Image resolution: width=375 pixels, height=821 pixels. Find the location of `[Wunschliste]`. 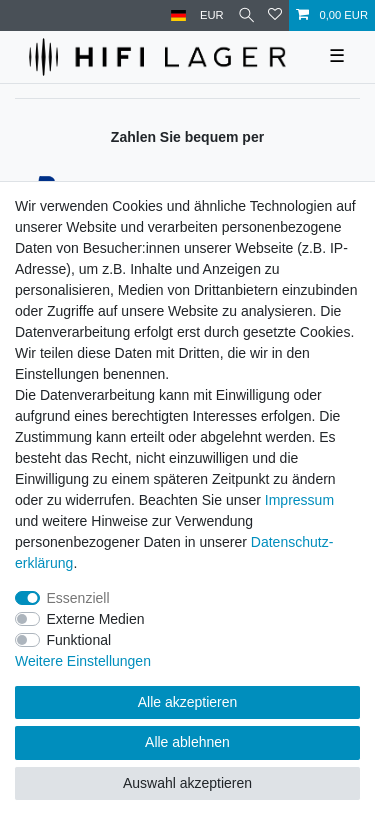

[Wunschliste] is located at coordinates (275, 15).